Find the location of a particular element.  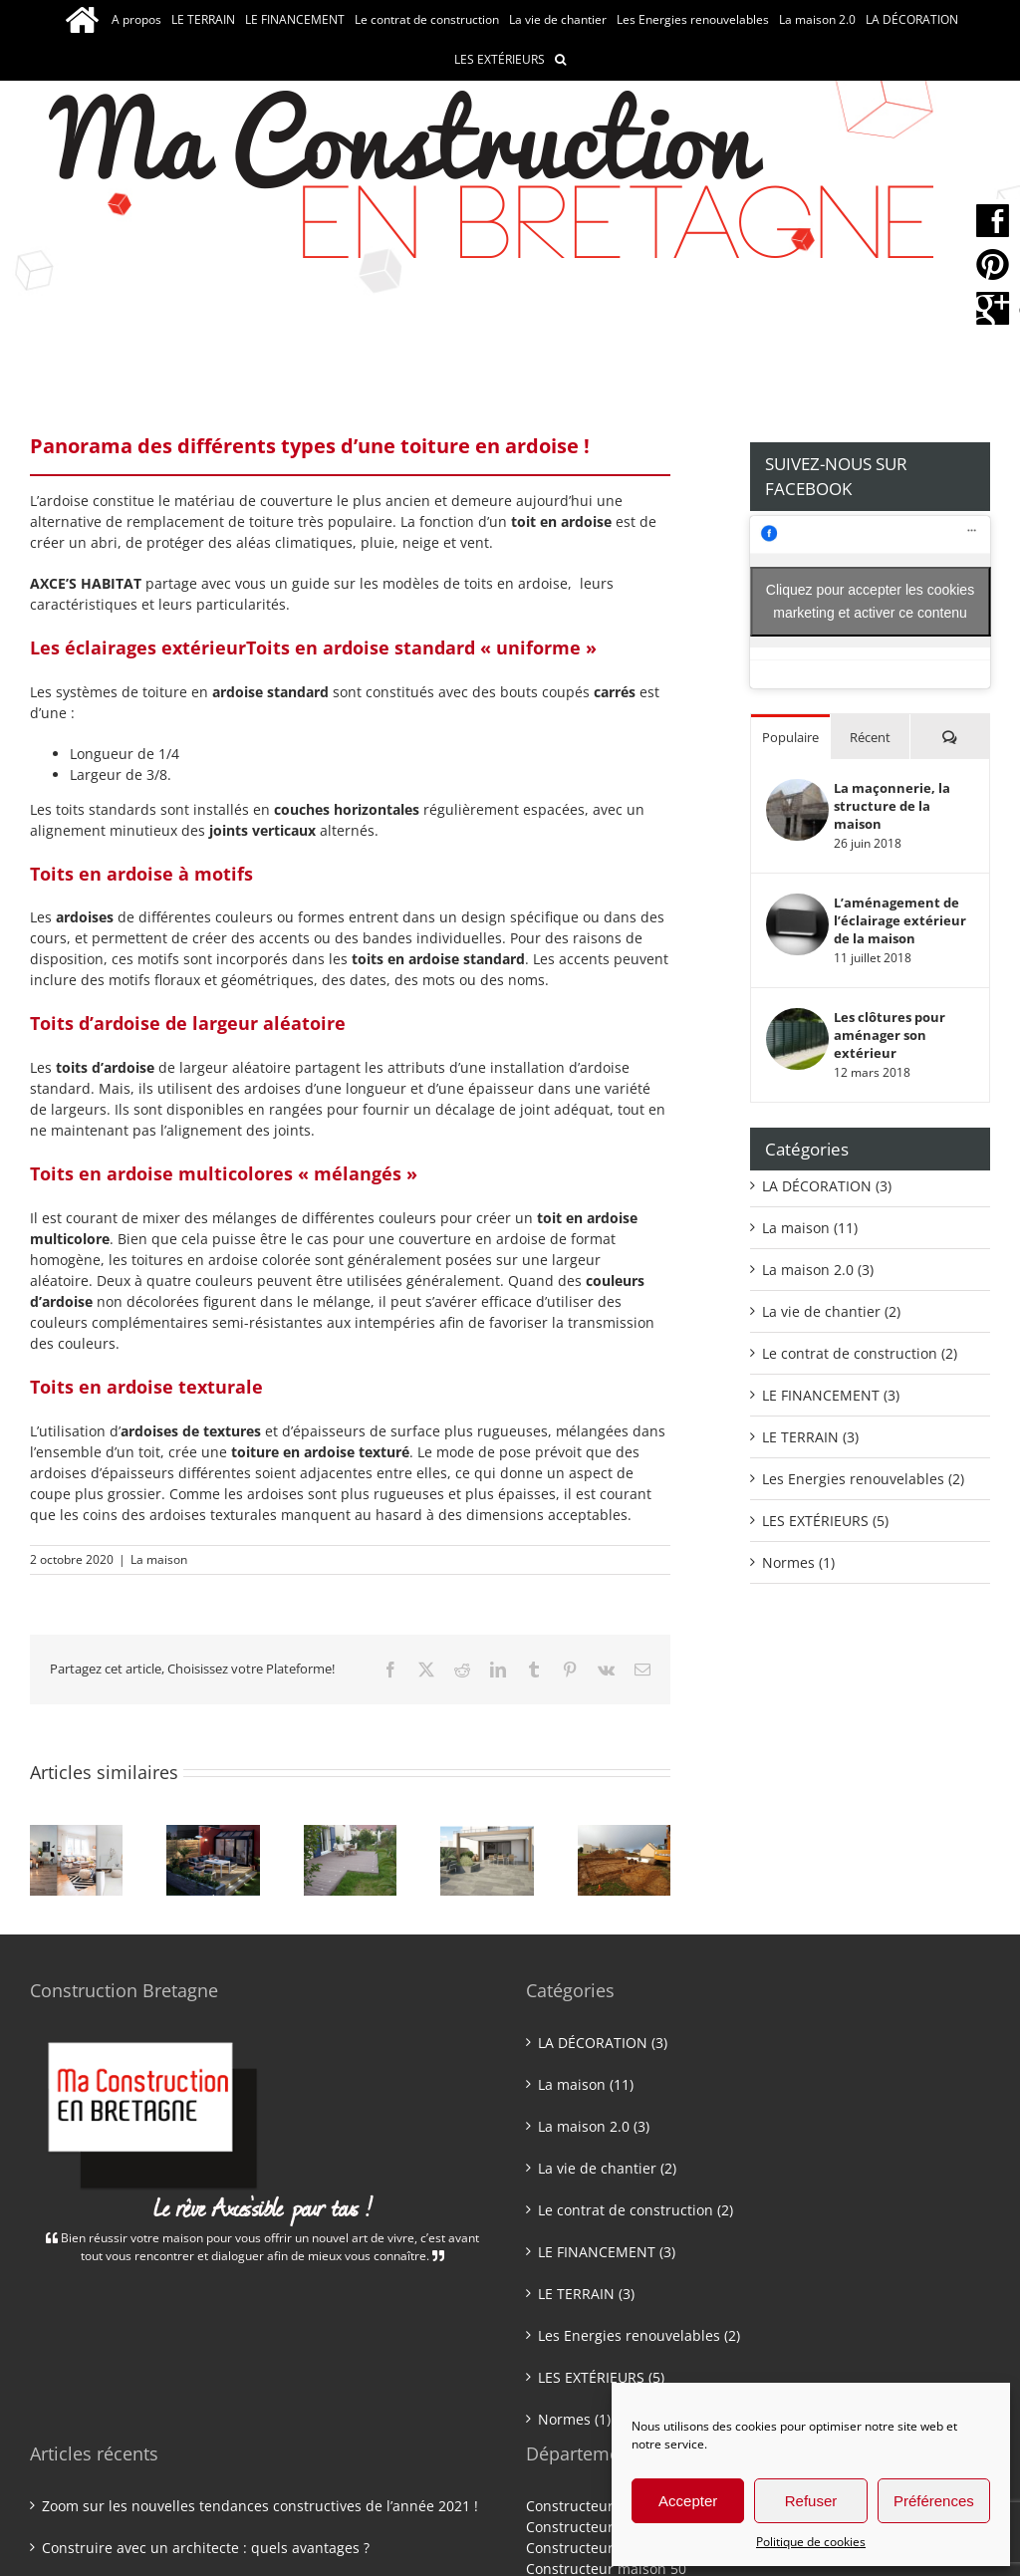

La maçonnerie, la structure de la maison is located at coordinates (892, 806).